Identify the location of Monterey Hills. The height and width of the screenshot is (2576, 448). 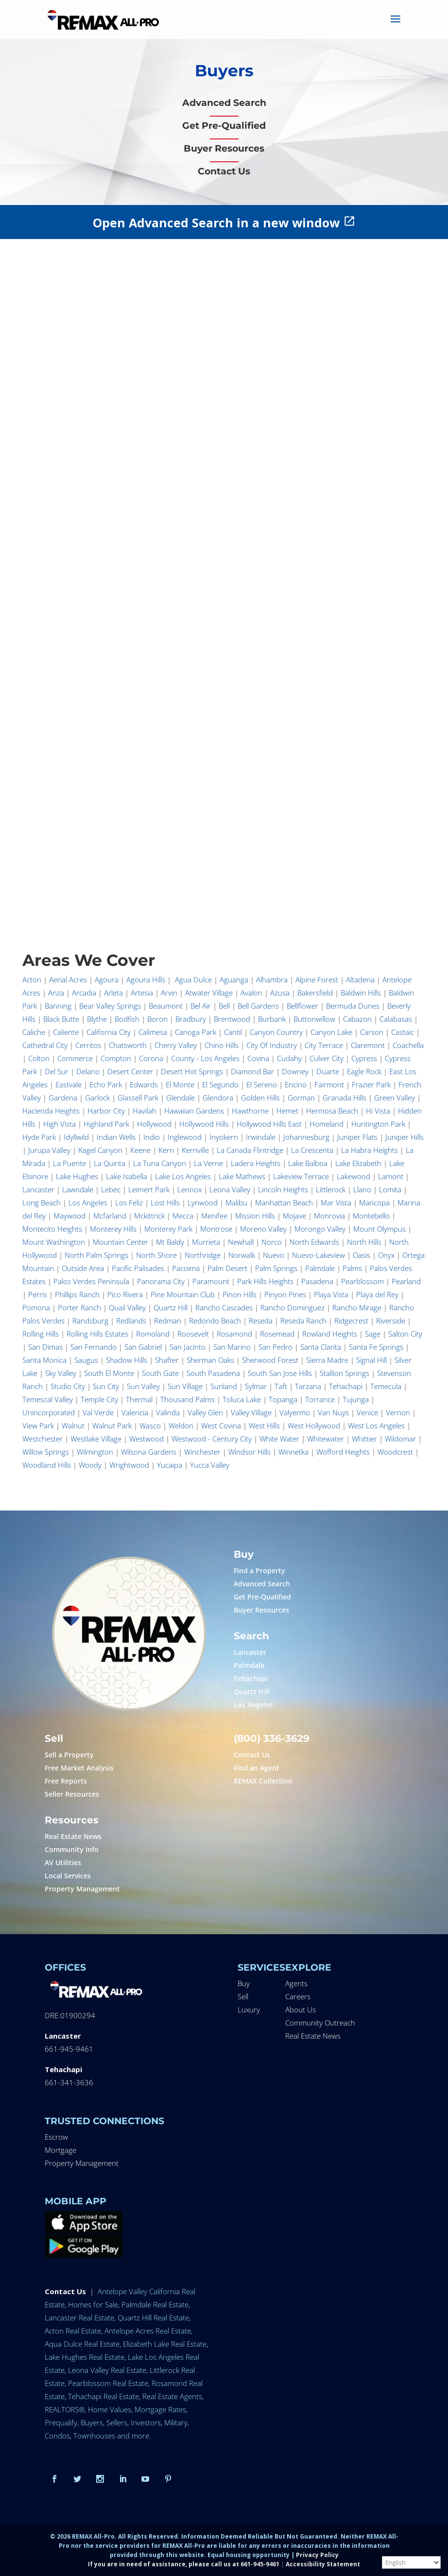
(113, 1229).